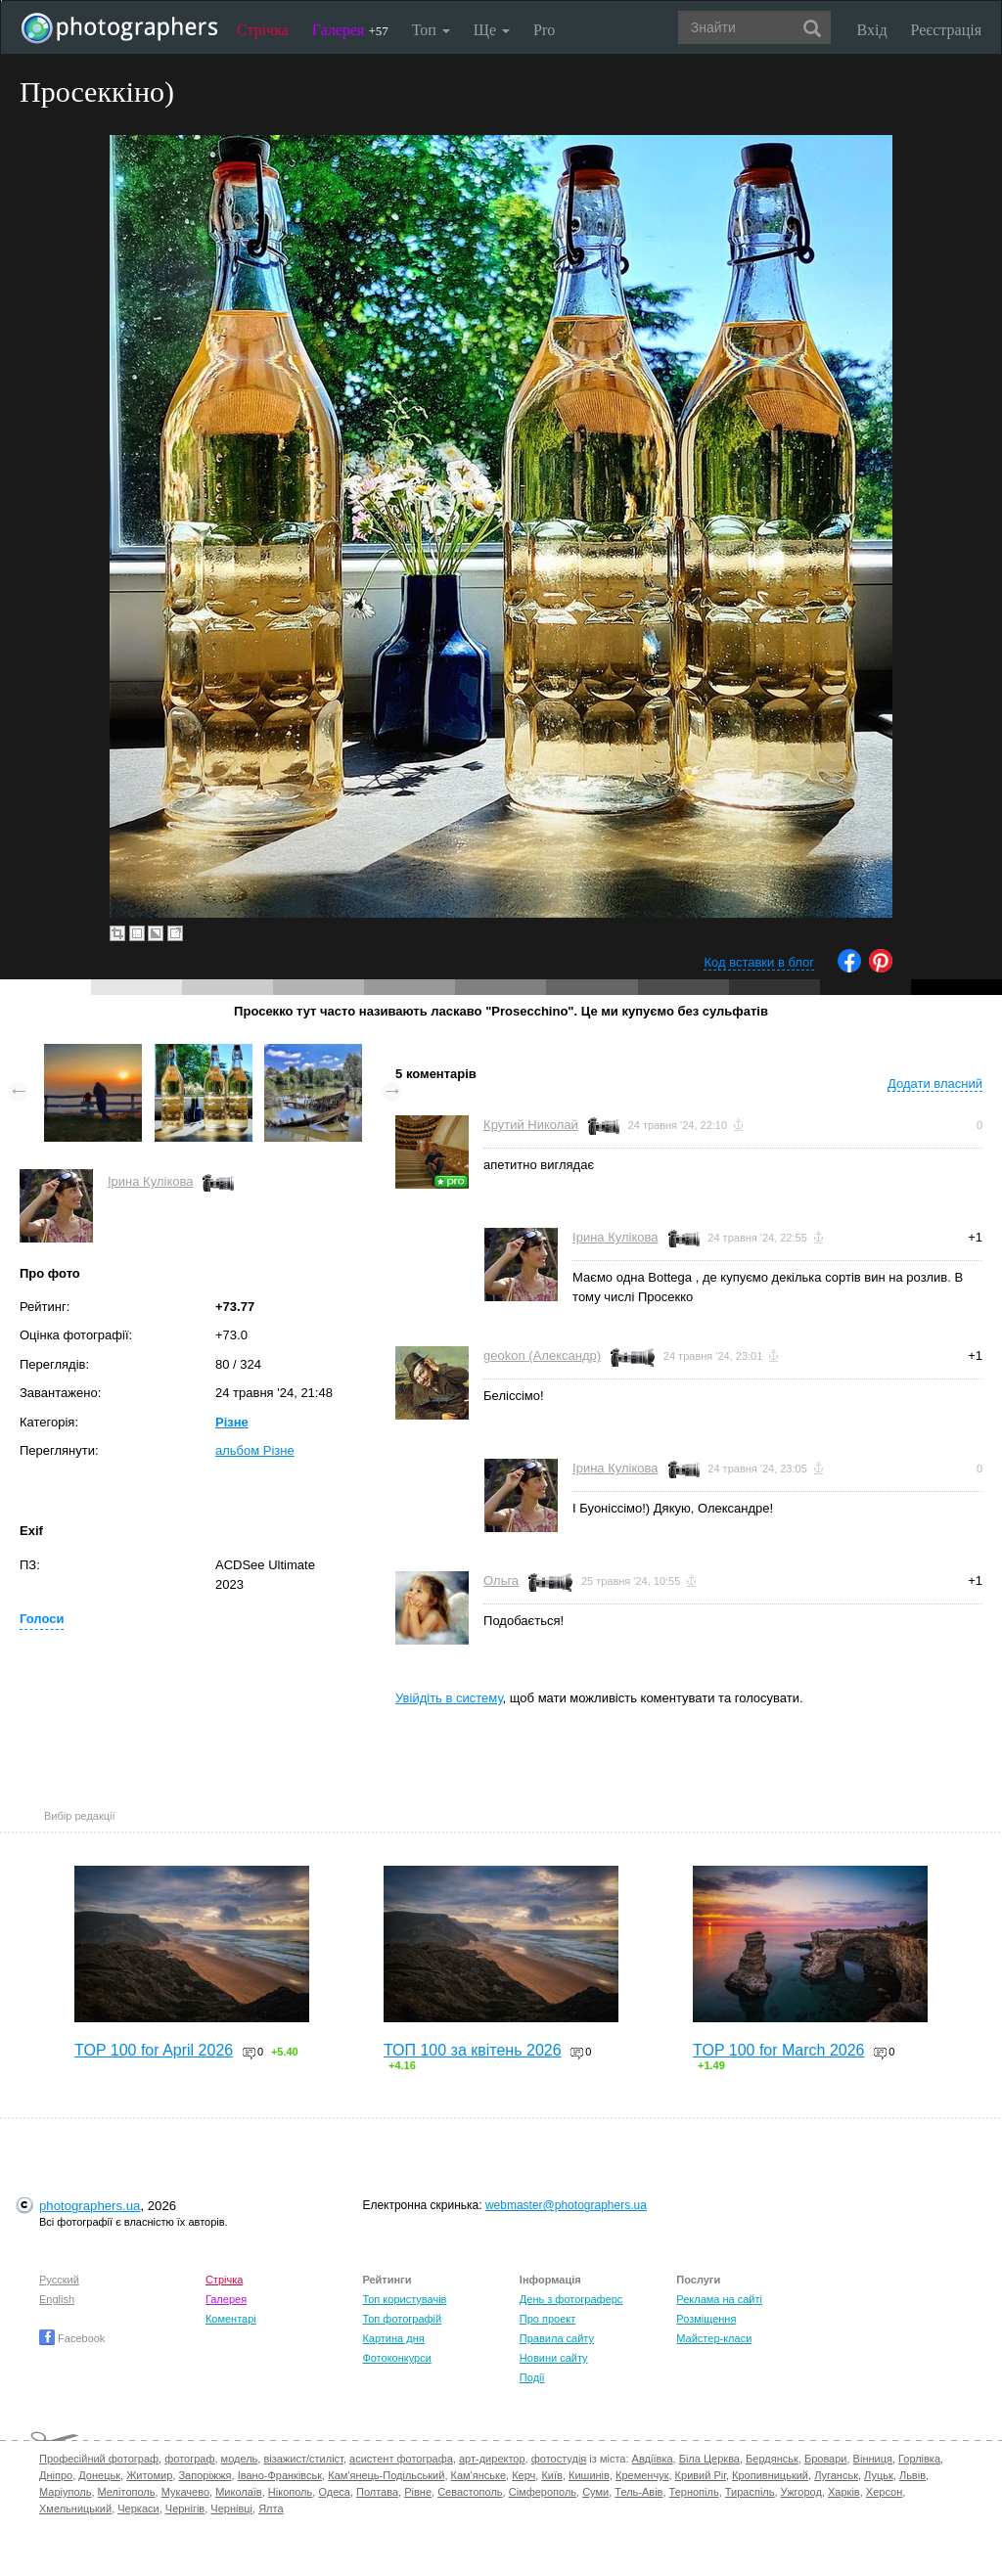 This screenshot has height=2576, width=1002. I want to click on асистент фотографа, so click(401, 2458).